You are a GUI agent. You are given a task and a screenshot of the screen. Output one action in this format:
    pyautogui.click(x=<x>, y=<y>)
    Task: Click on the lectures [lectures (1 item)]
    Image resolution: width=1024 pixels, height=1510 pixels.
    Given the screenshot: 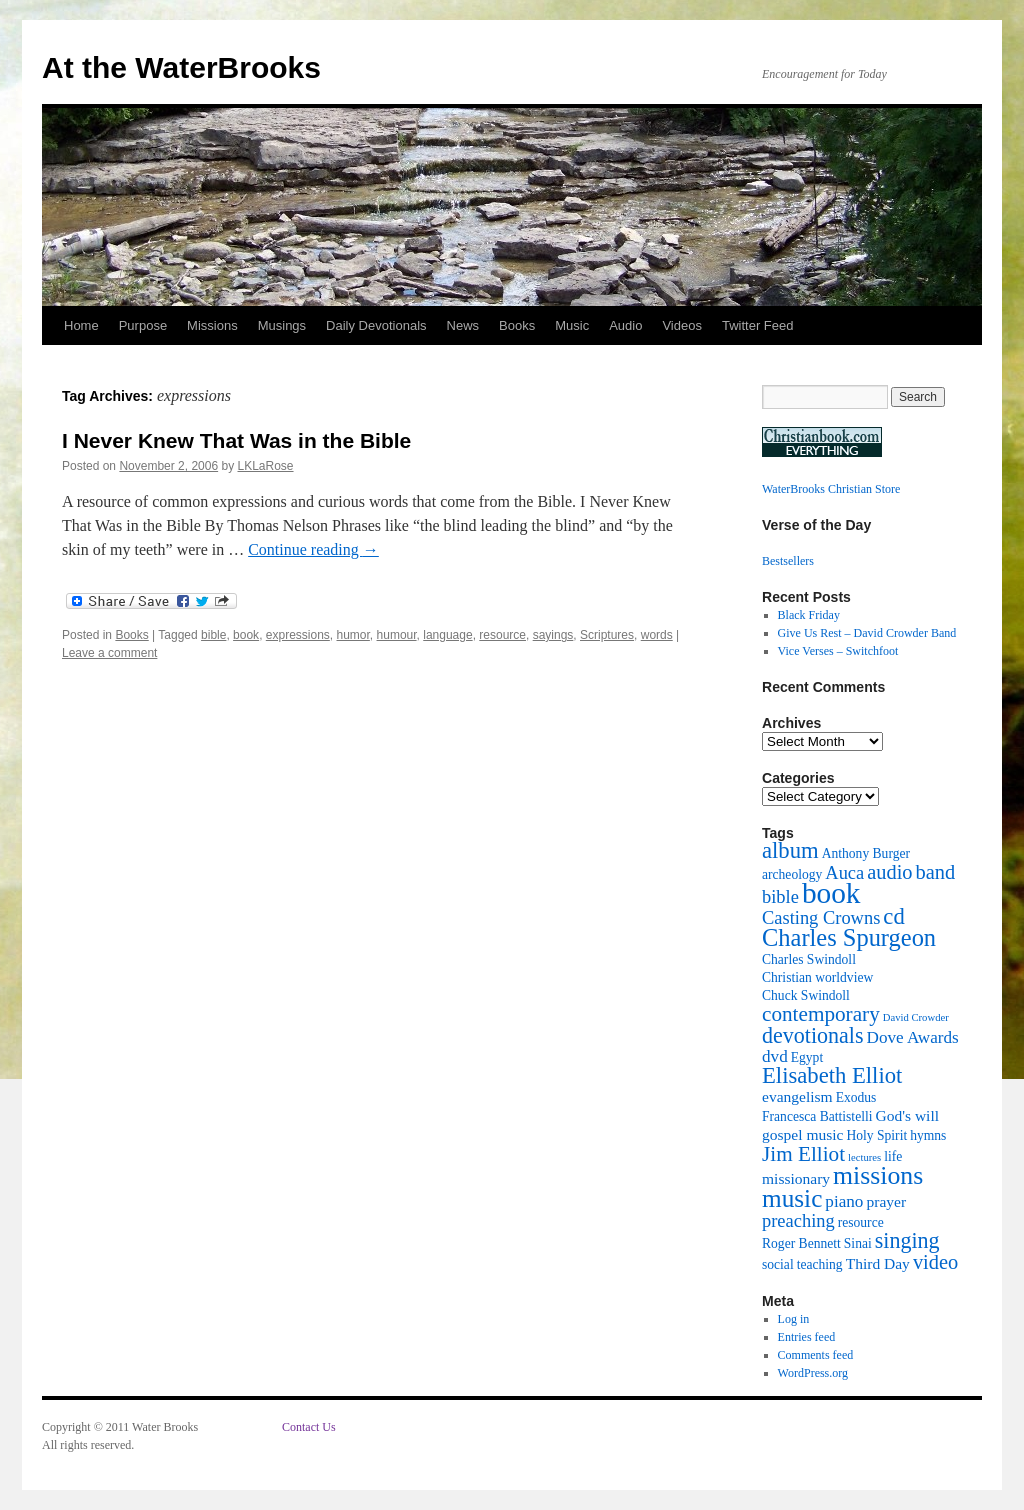 What is the action you would take?
    pyautogui.click(x=864, y=1157)
    